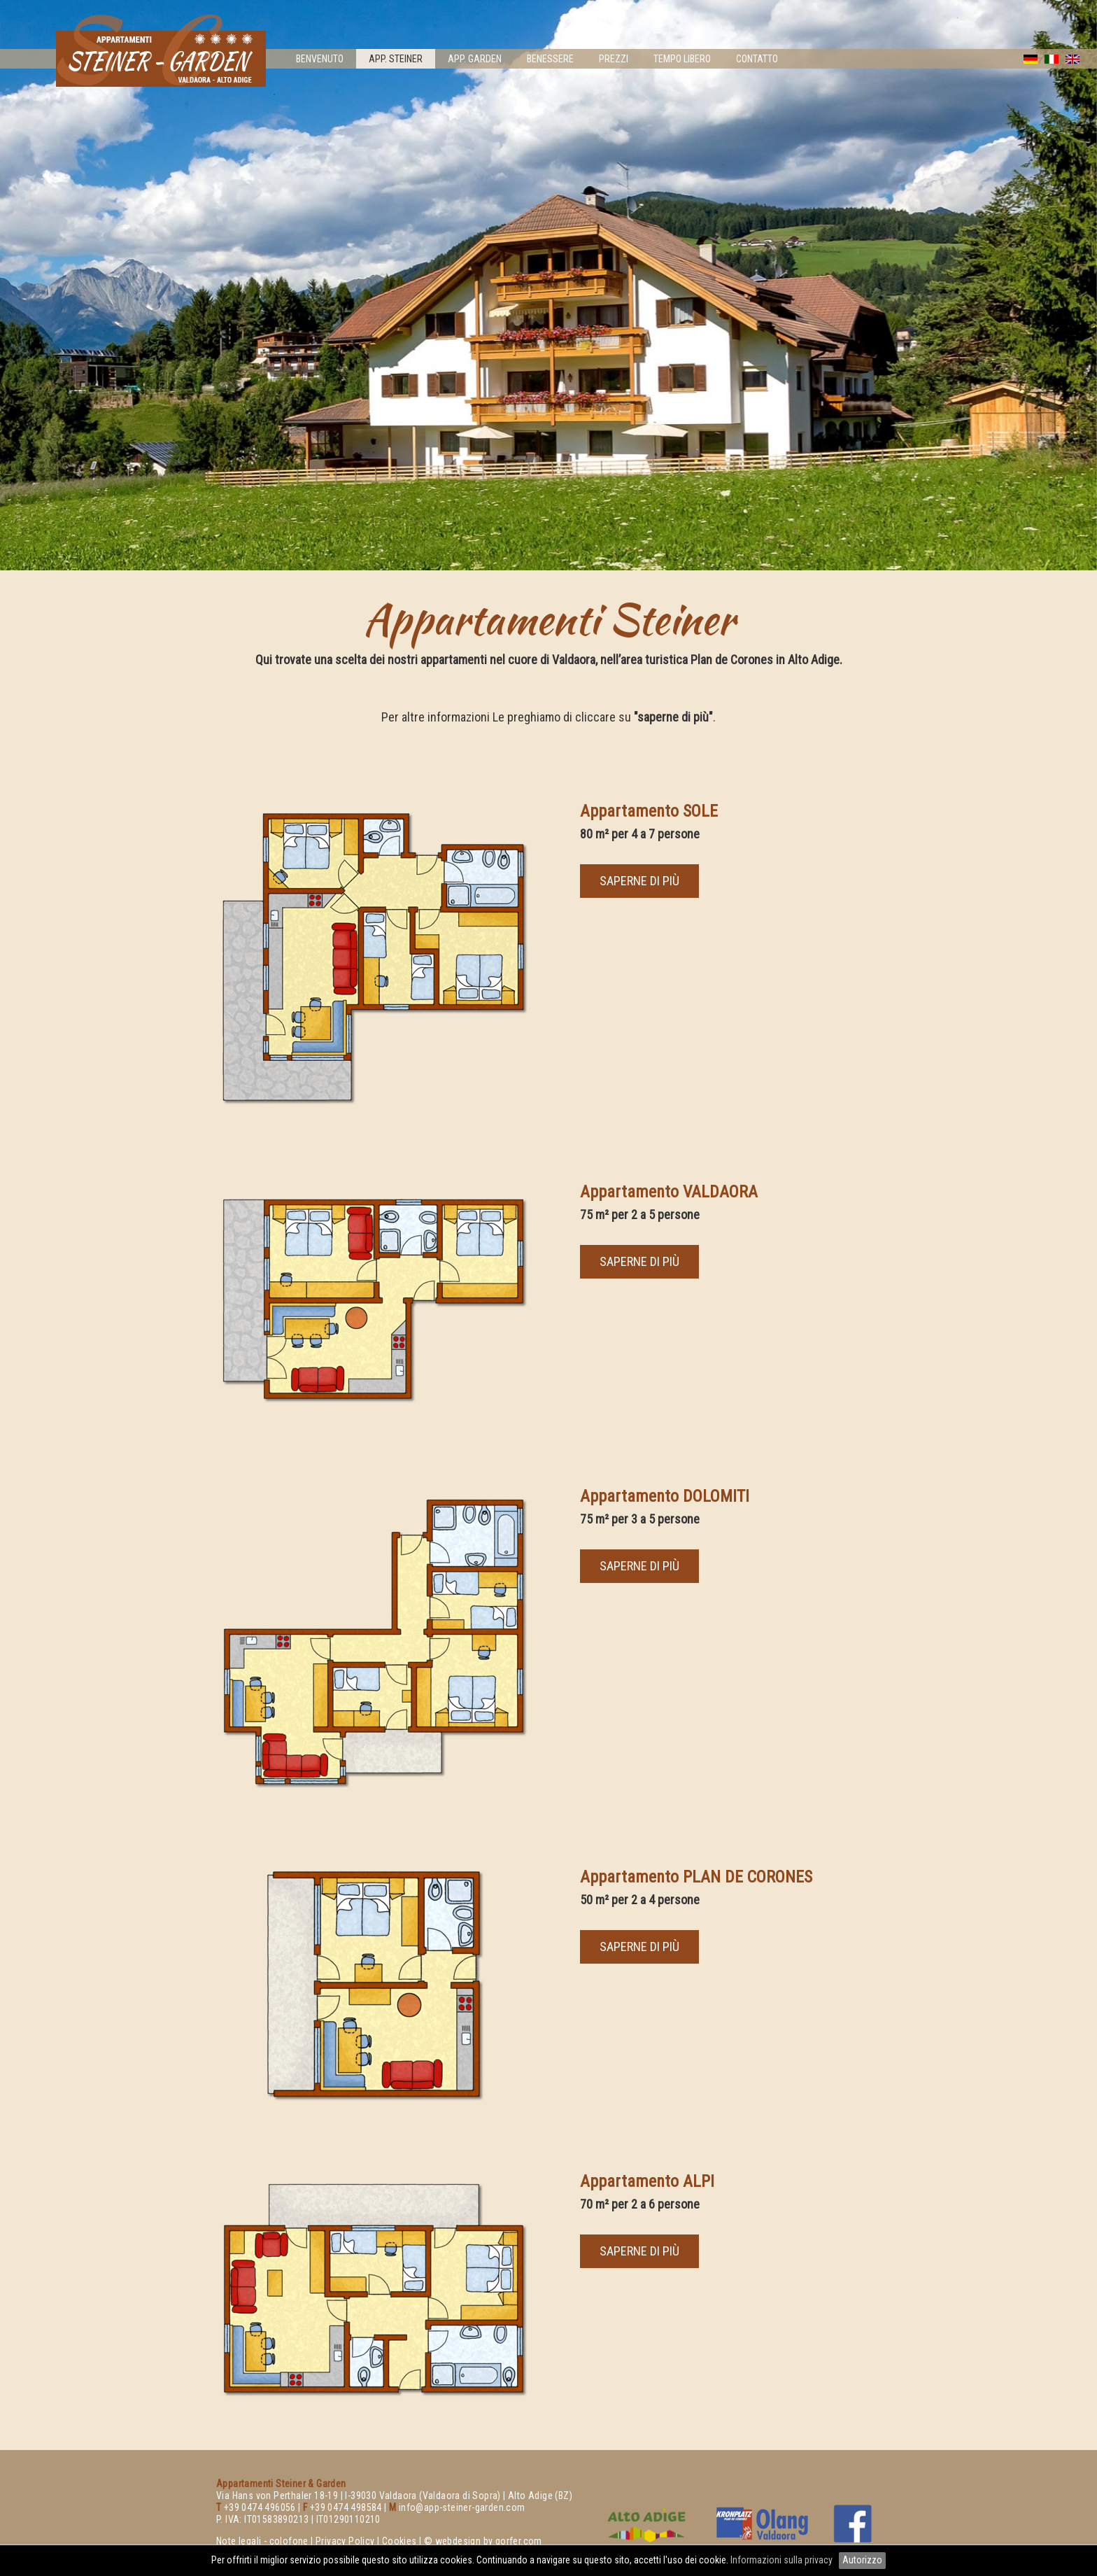 This screenshot has width=1097, height=2576. What do you see at coordinates (757, 58) in the screenshot?
I see `Contatto` at bounding box center [757, 58].